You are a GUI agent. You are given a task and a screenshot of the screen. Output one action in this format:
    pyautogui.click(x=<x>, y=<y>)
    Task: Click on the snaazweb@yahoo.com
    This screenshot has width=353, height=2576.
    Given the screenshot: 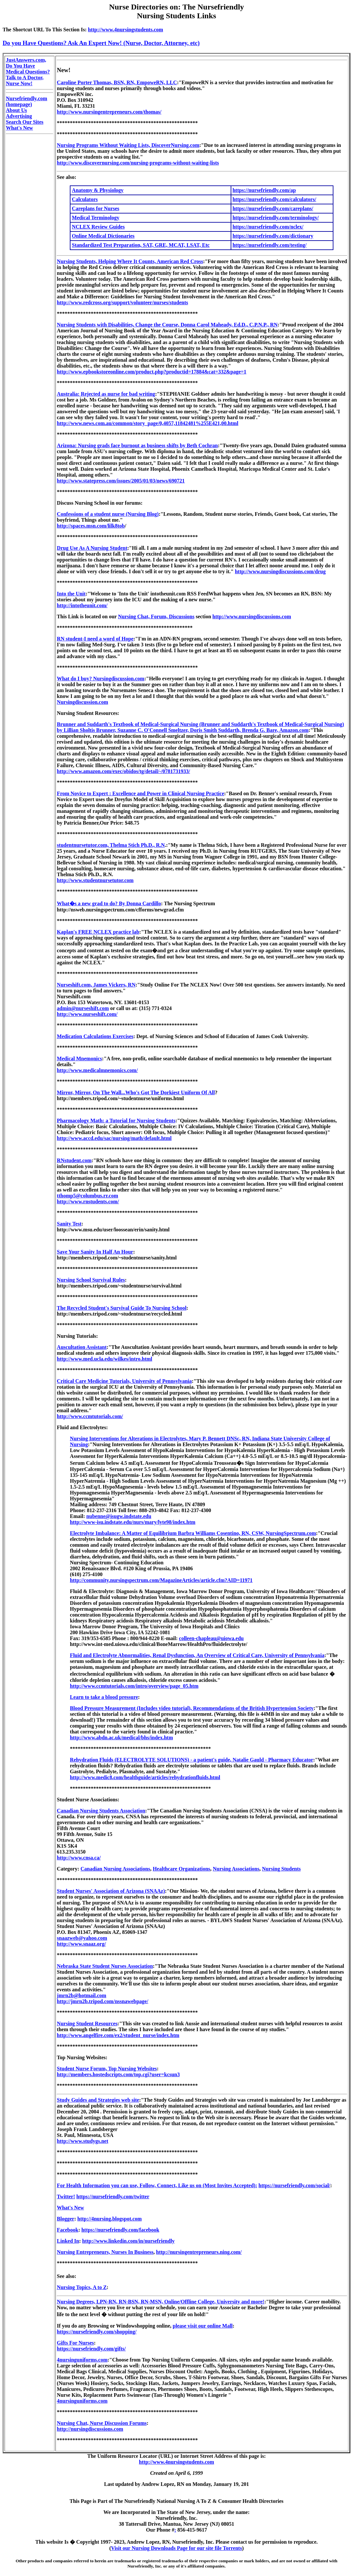 What is the action you would take?
    pyautogui.click(x=82, y=1938)
    